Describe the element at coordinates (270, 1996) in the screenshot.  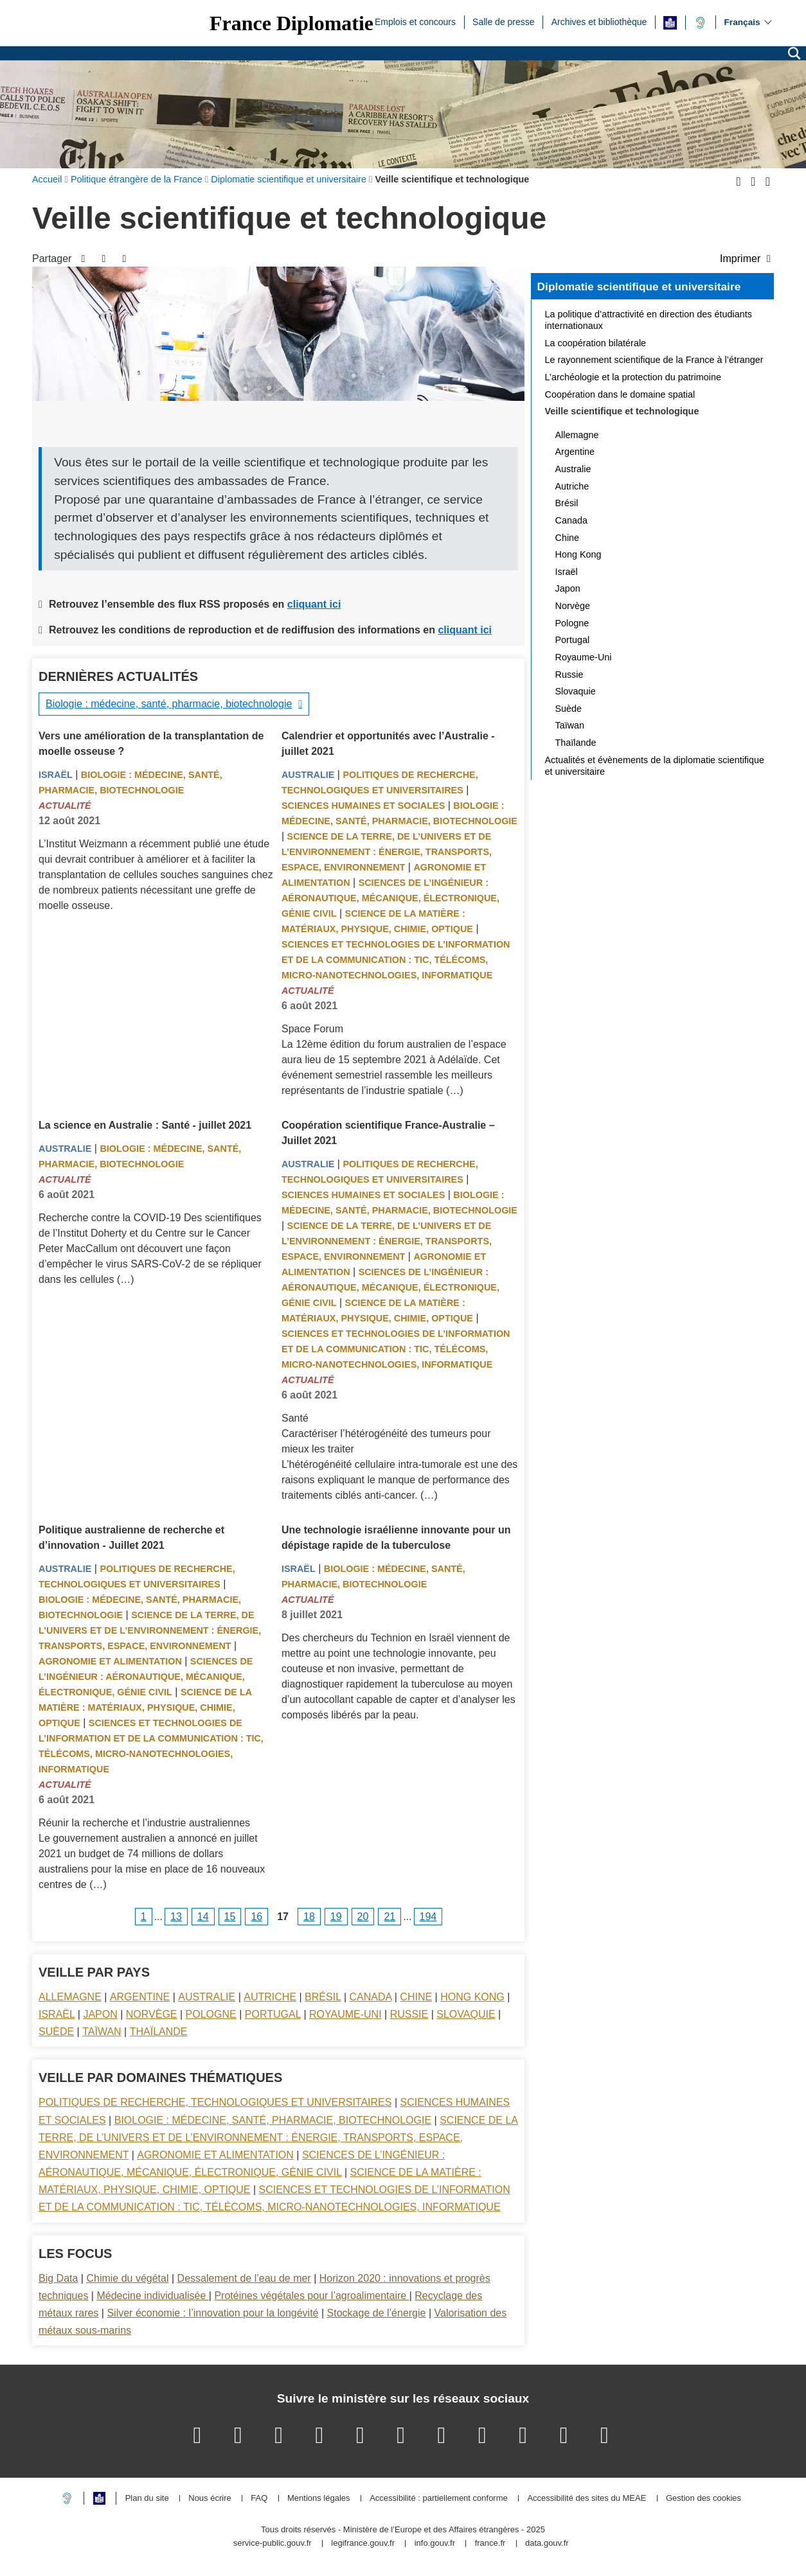
I see `Autriche` at that location.